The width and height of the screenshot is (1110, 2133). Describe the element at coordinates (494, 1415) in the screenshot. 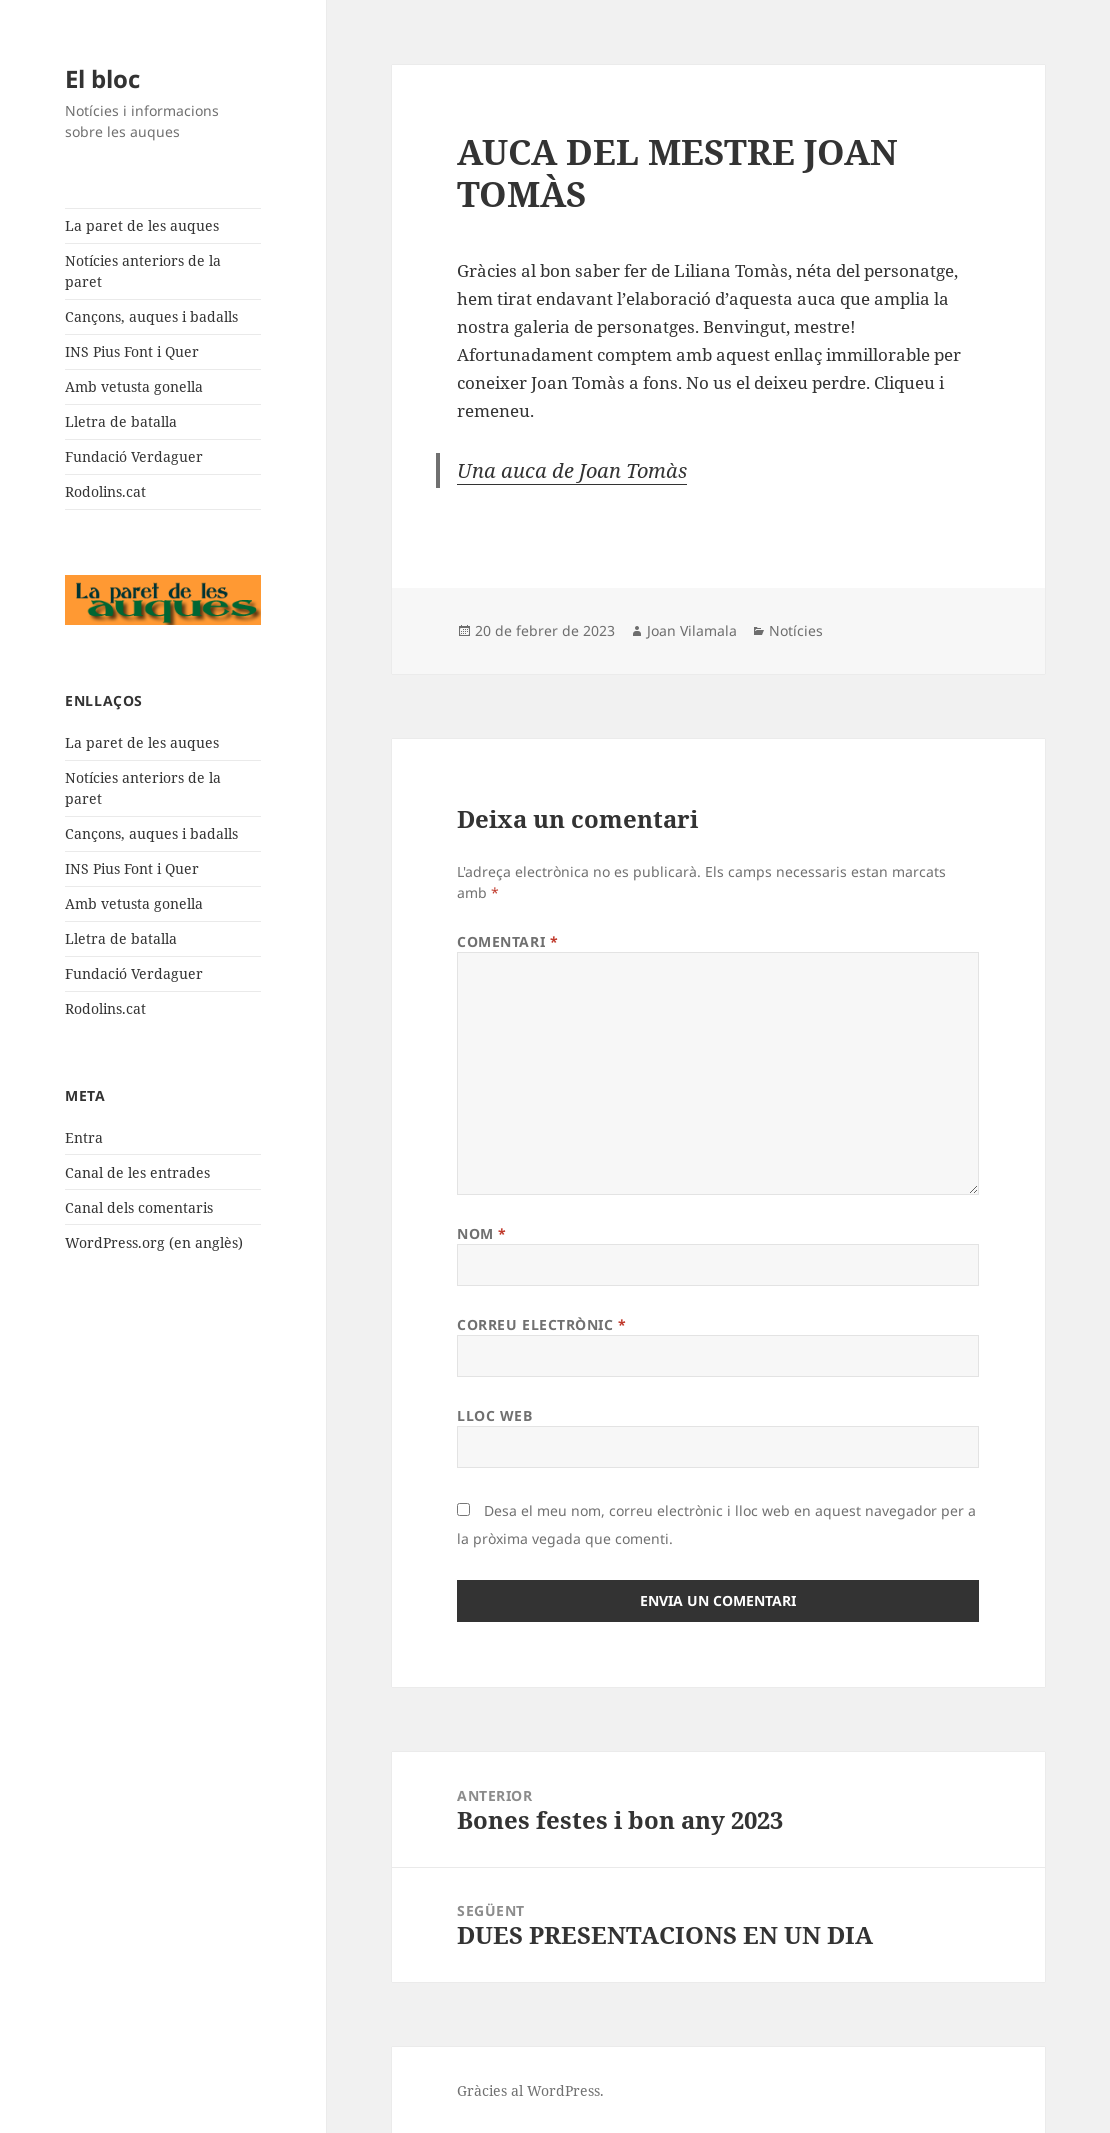

I see `Lloc web` at that location.